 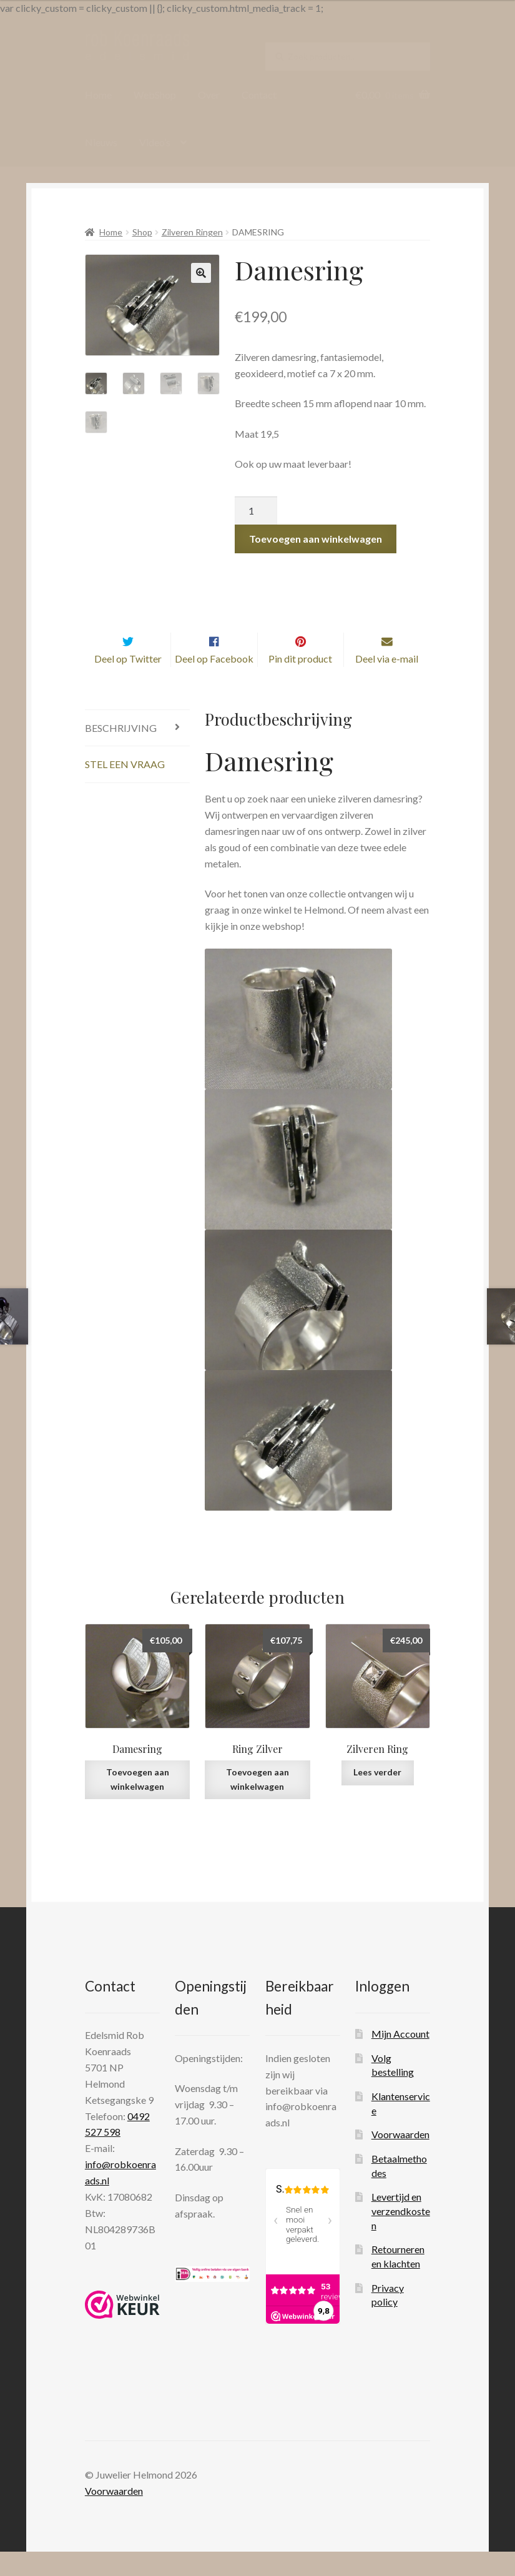 I want to click on Pin dit product, so click(x=300, y=683).